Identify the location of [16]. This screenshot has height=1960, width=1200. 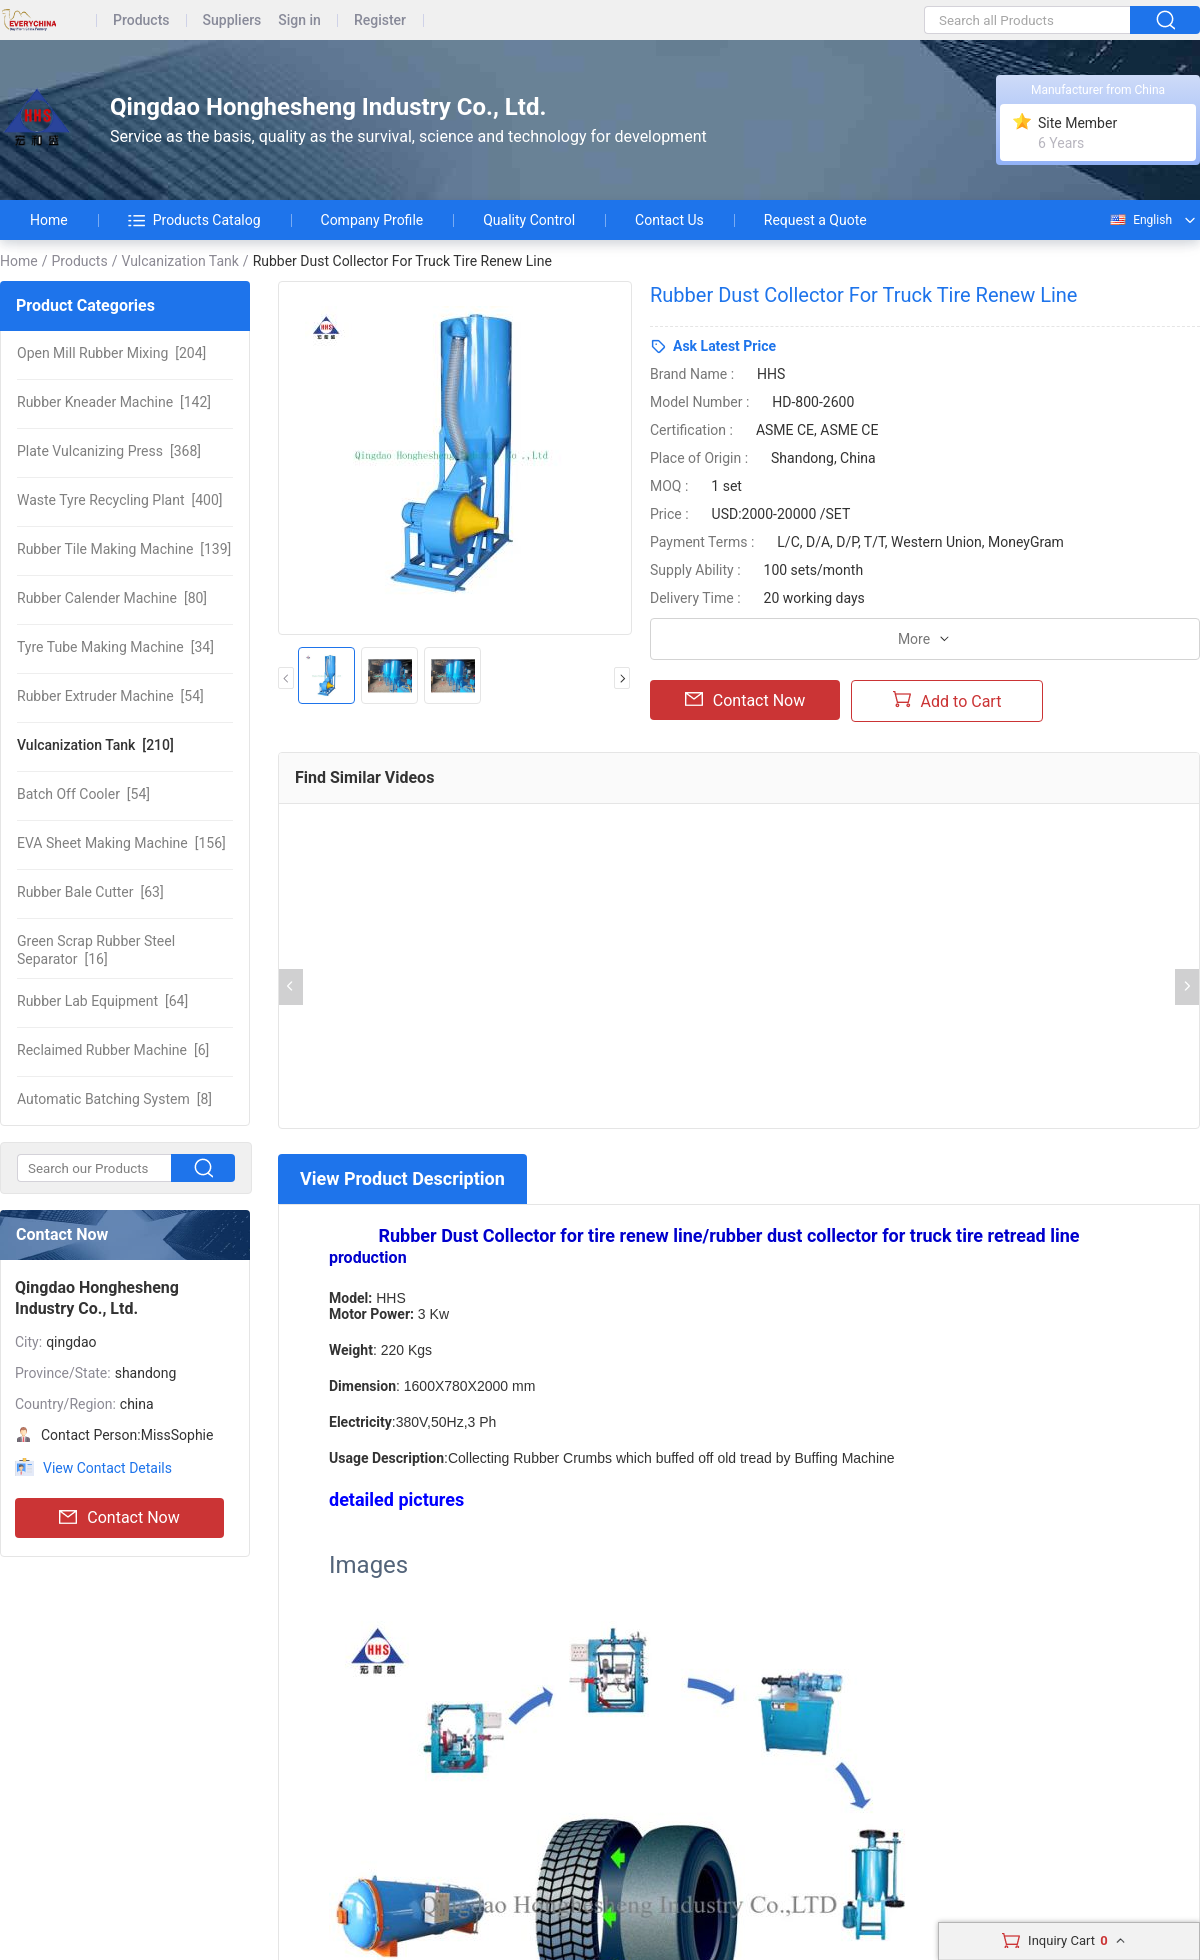
(96, 950).